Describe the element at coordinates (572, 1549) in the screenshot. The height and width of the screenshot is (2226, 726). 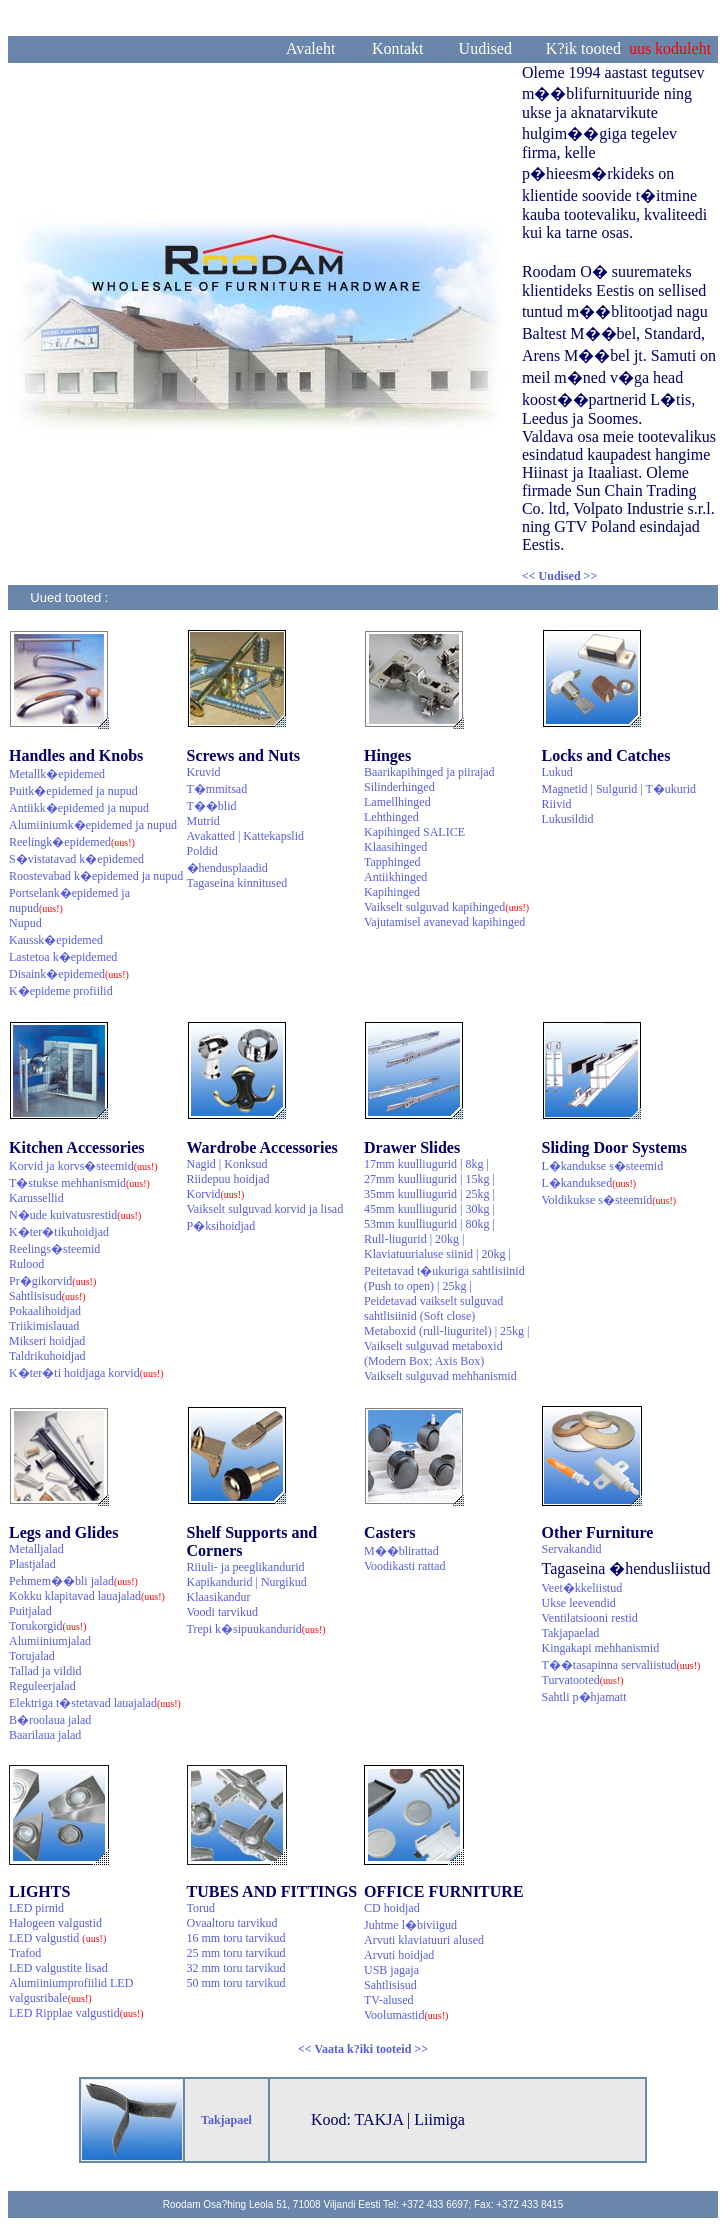
I see `Servakandid` at that location.